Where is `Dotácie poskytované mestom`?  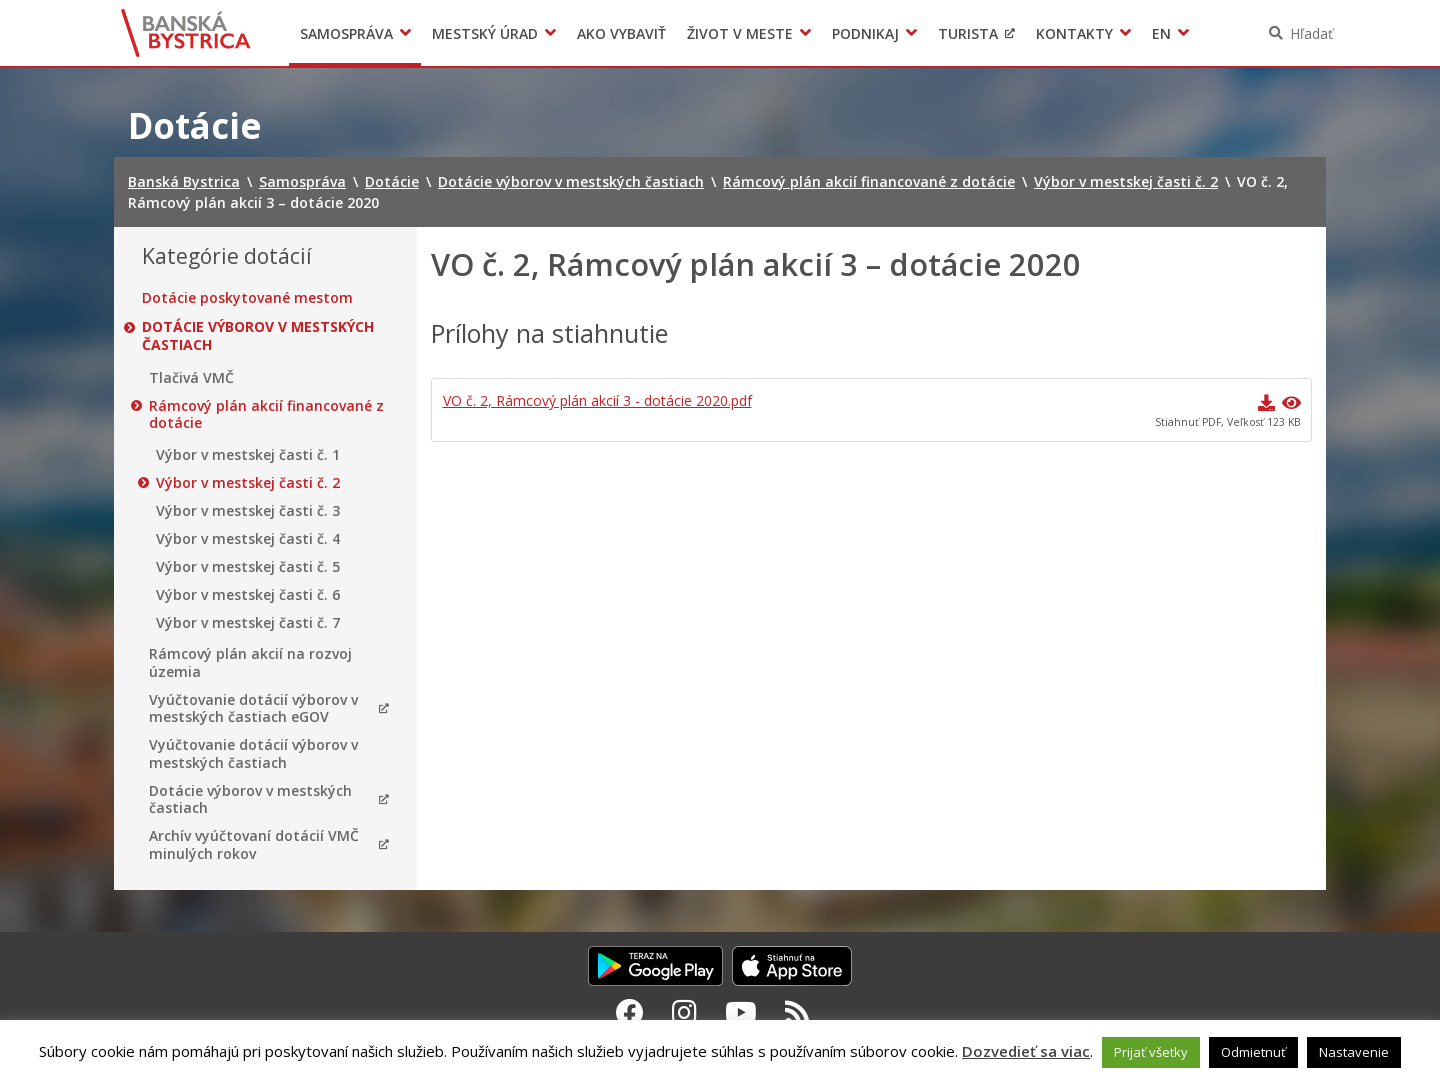
Dotácie poskytované mestom is located at coordinates (247, 298).